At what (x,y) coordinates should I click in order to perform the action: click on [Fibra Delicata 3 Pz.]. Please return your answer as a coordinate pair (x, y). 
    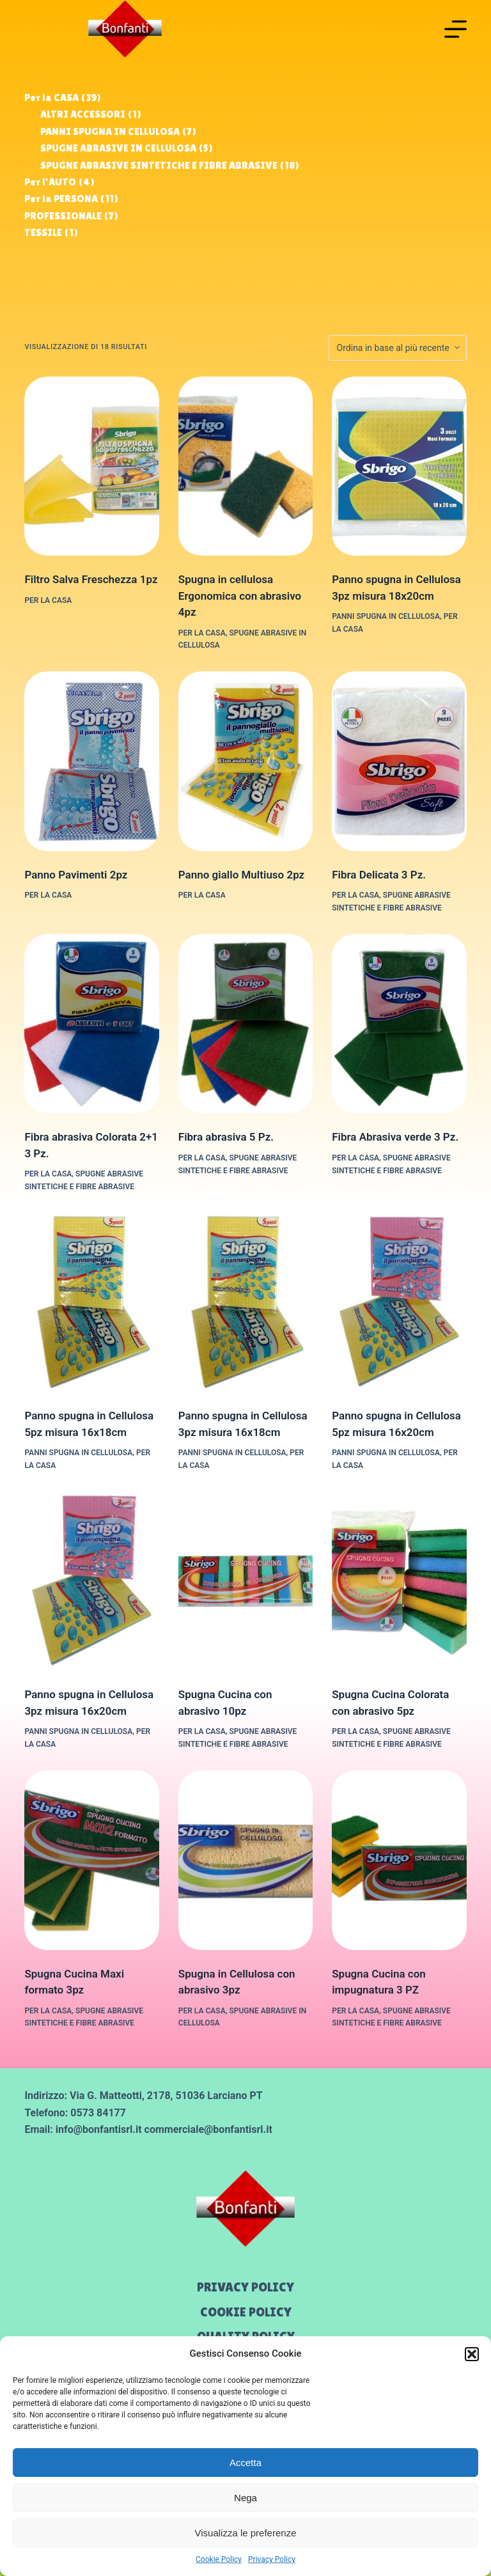
    Looking at the image, I should click on (399, 761).